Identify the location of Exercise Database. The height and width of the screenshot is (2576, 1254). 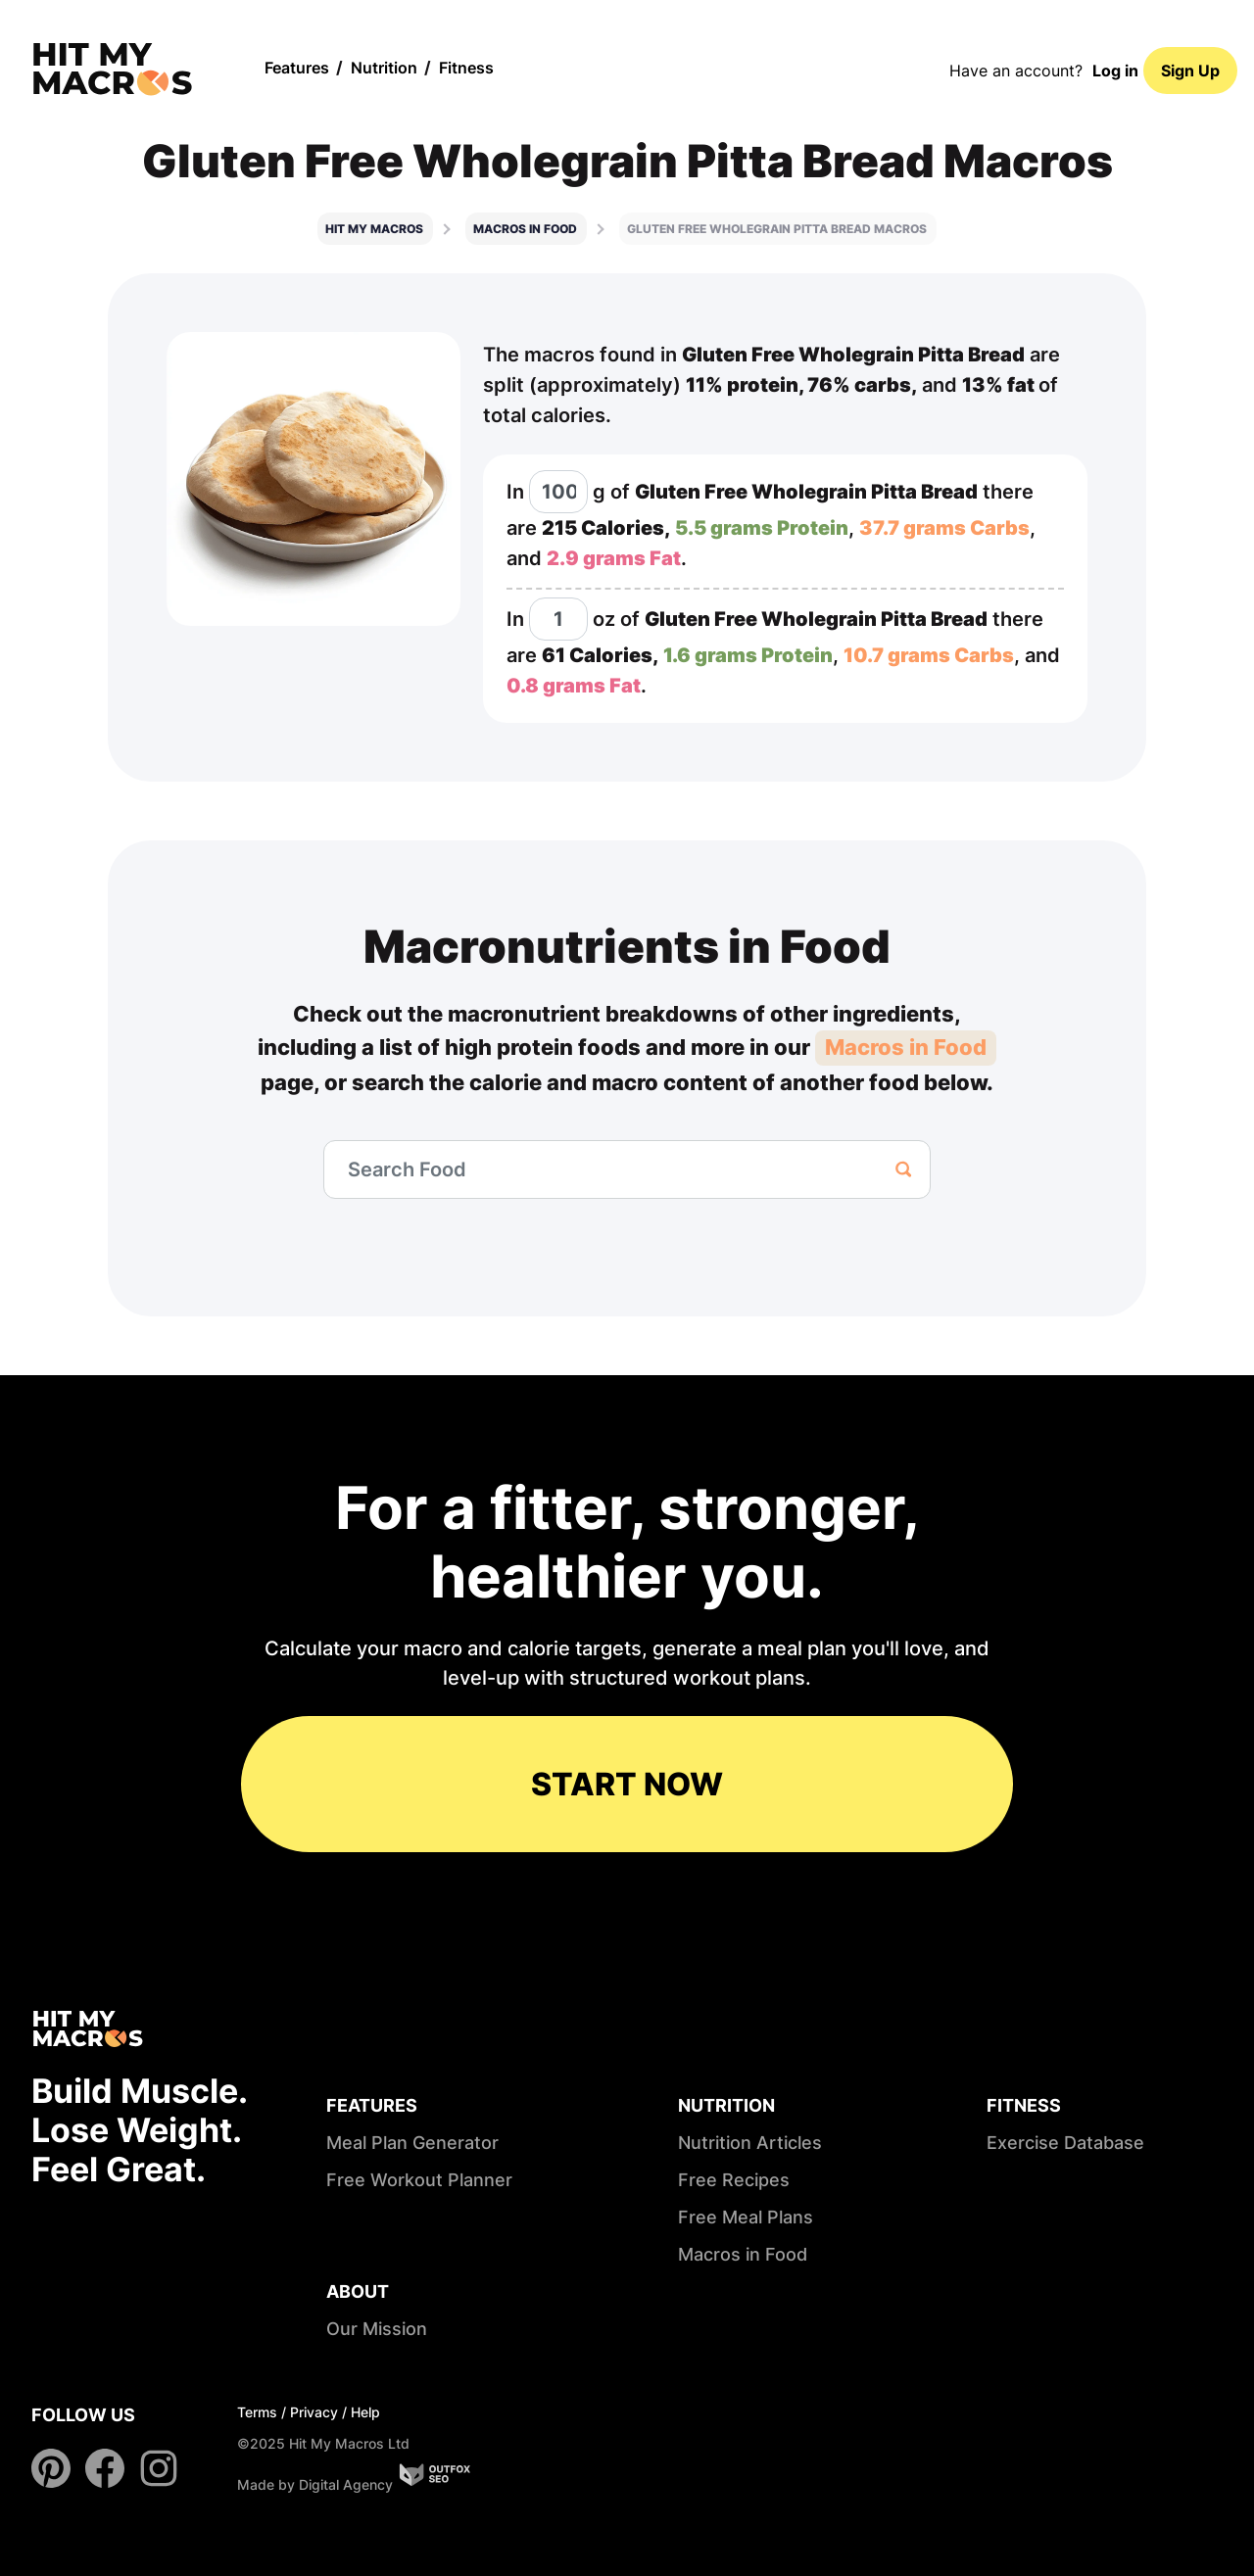
(1065, 2142).